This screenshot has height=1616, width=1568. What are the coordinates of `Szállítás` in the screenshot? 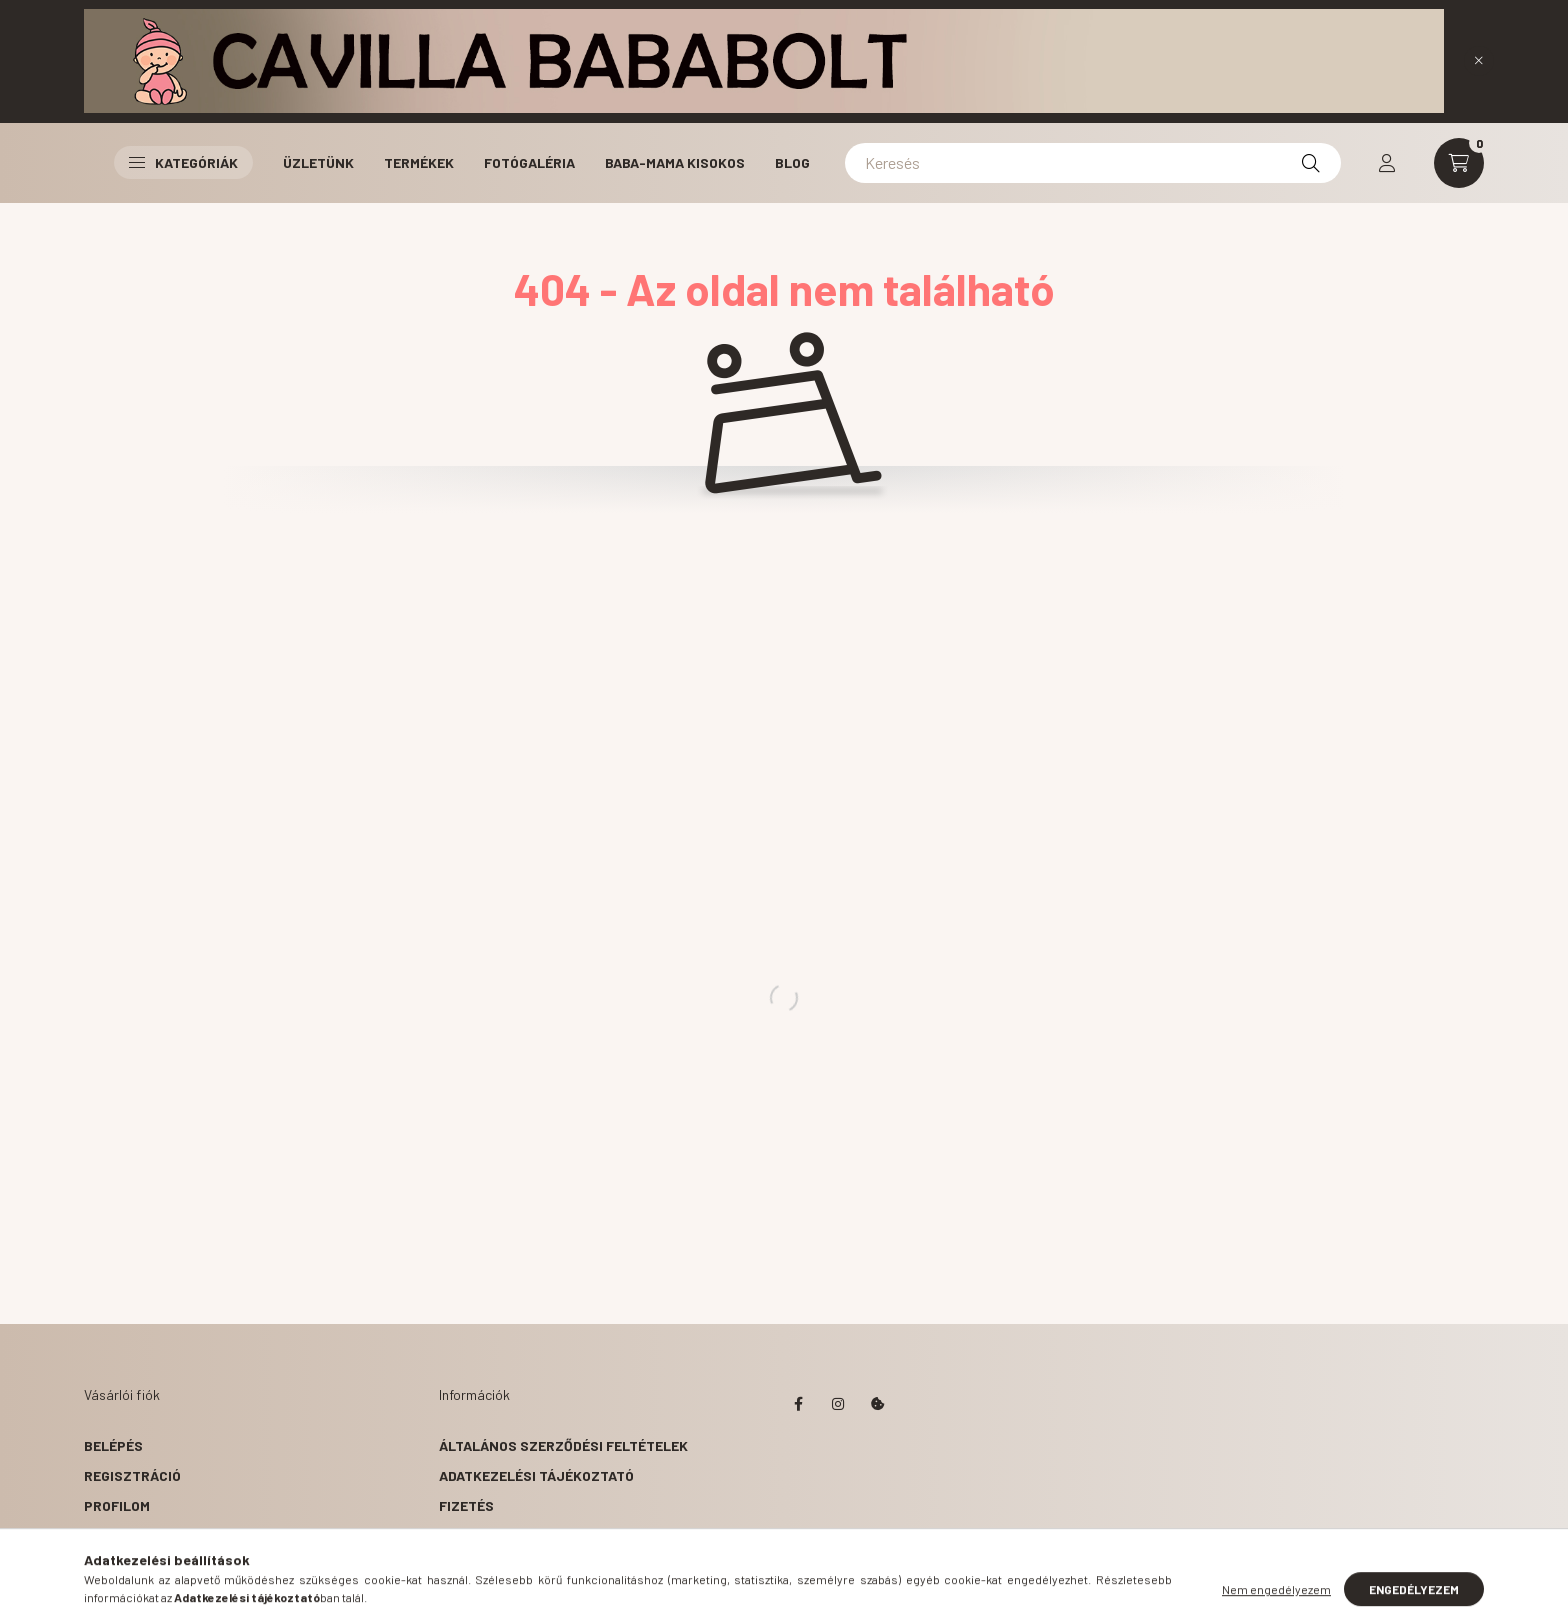 It's located at (475, 1535).